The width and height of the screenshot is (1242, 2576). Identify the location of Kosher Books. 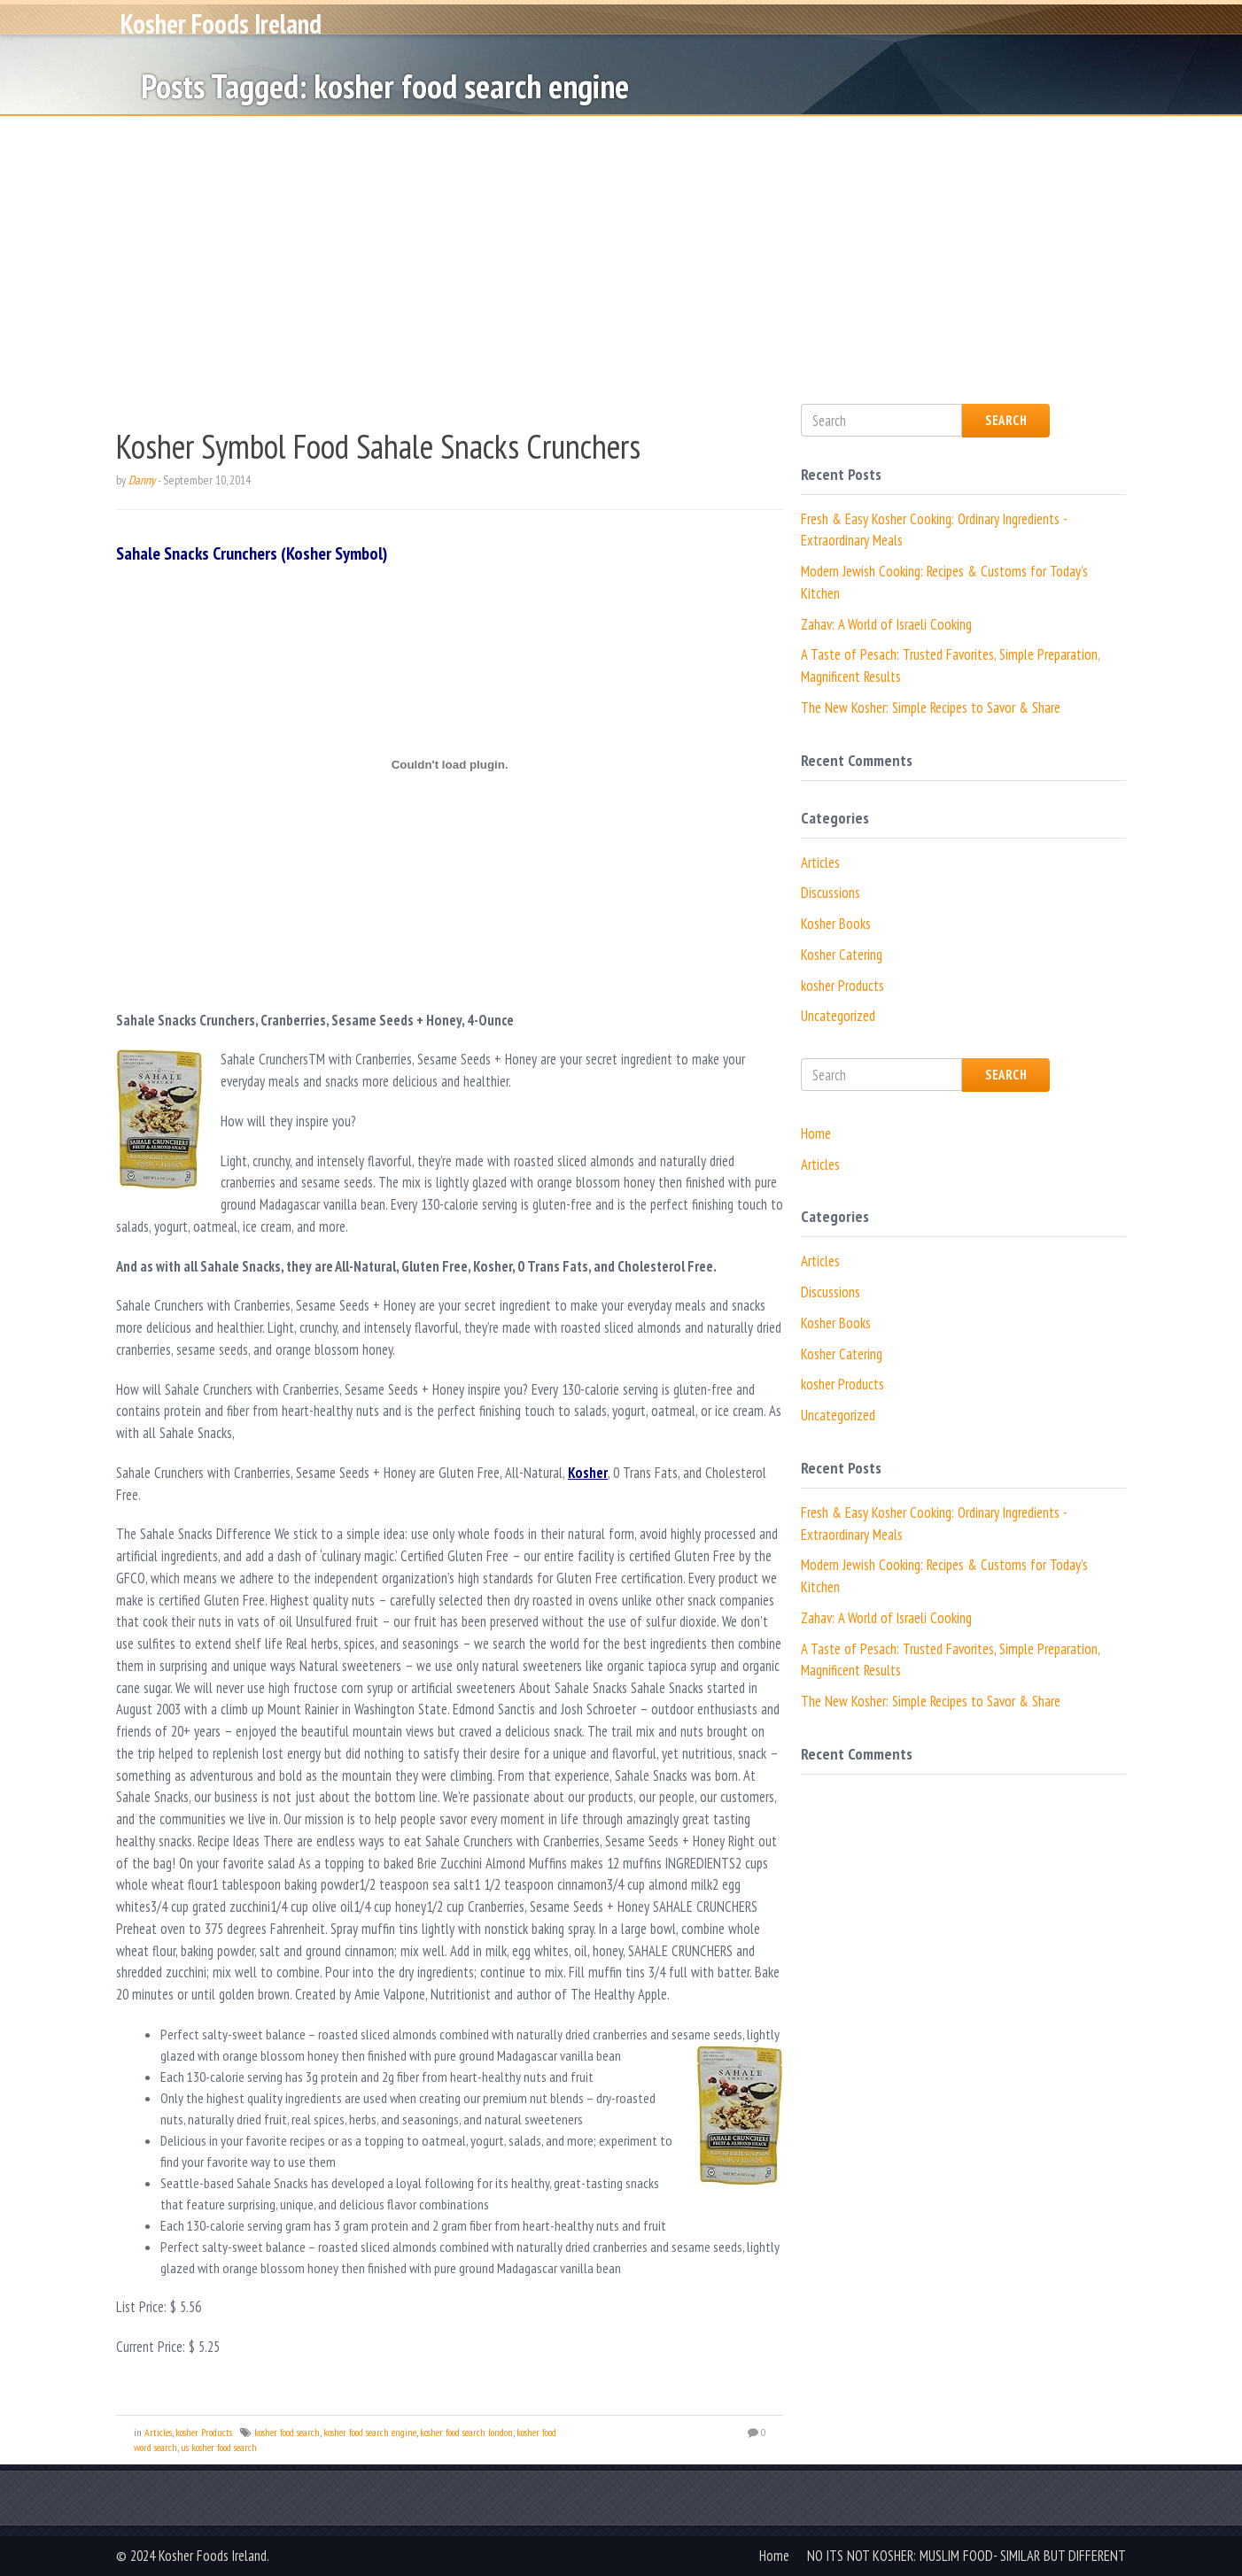
(836, 923).